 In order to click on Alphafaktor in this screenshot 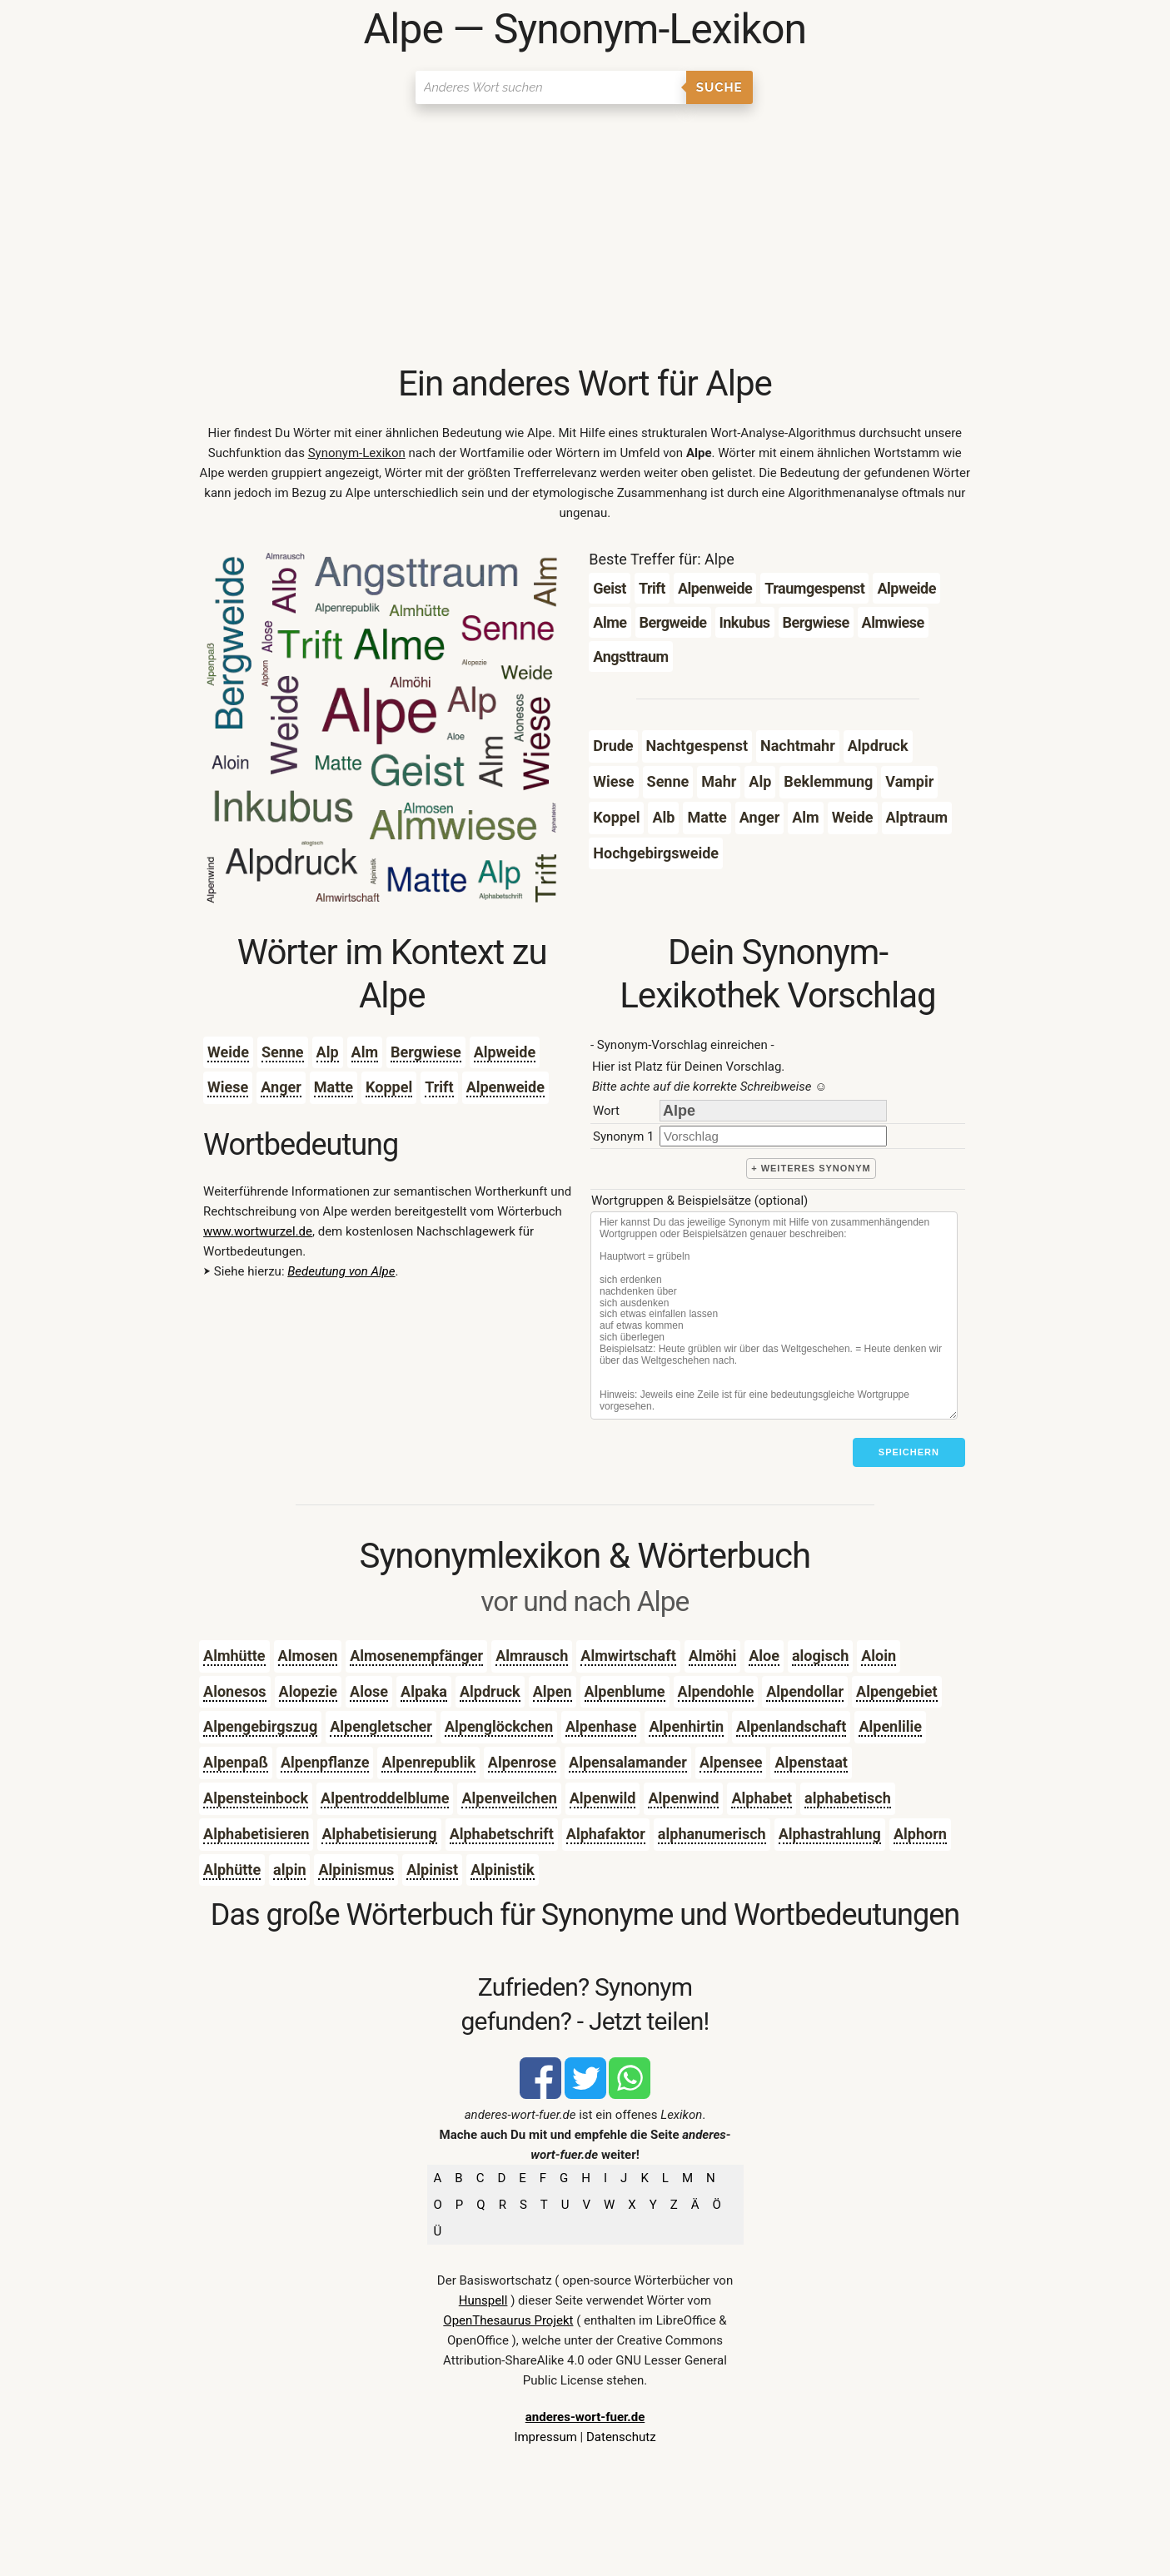, I will do `click(605, 1833)`.